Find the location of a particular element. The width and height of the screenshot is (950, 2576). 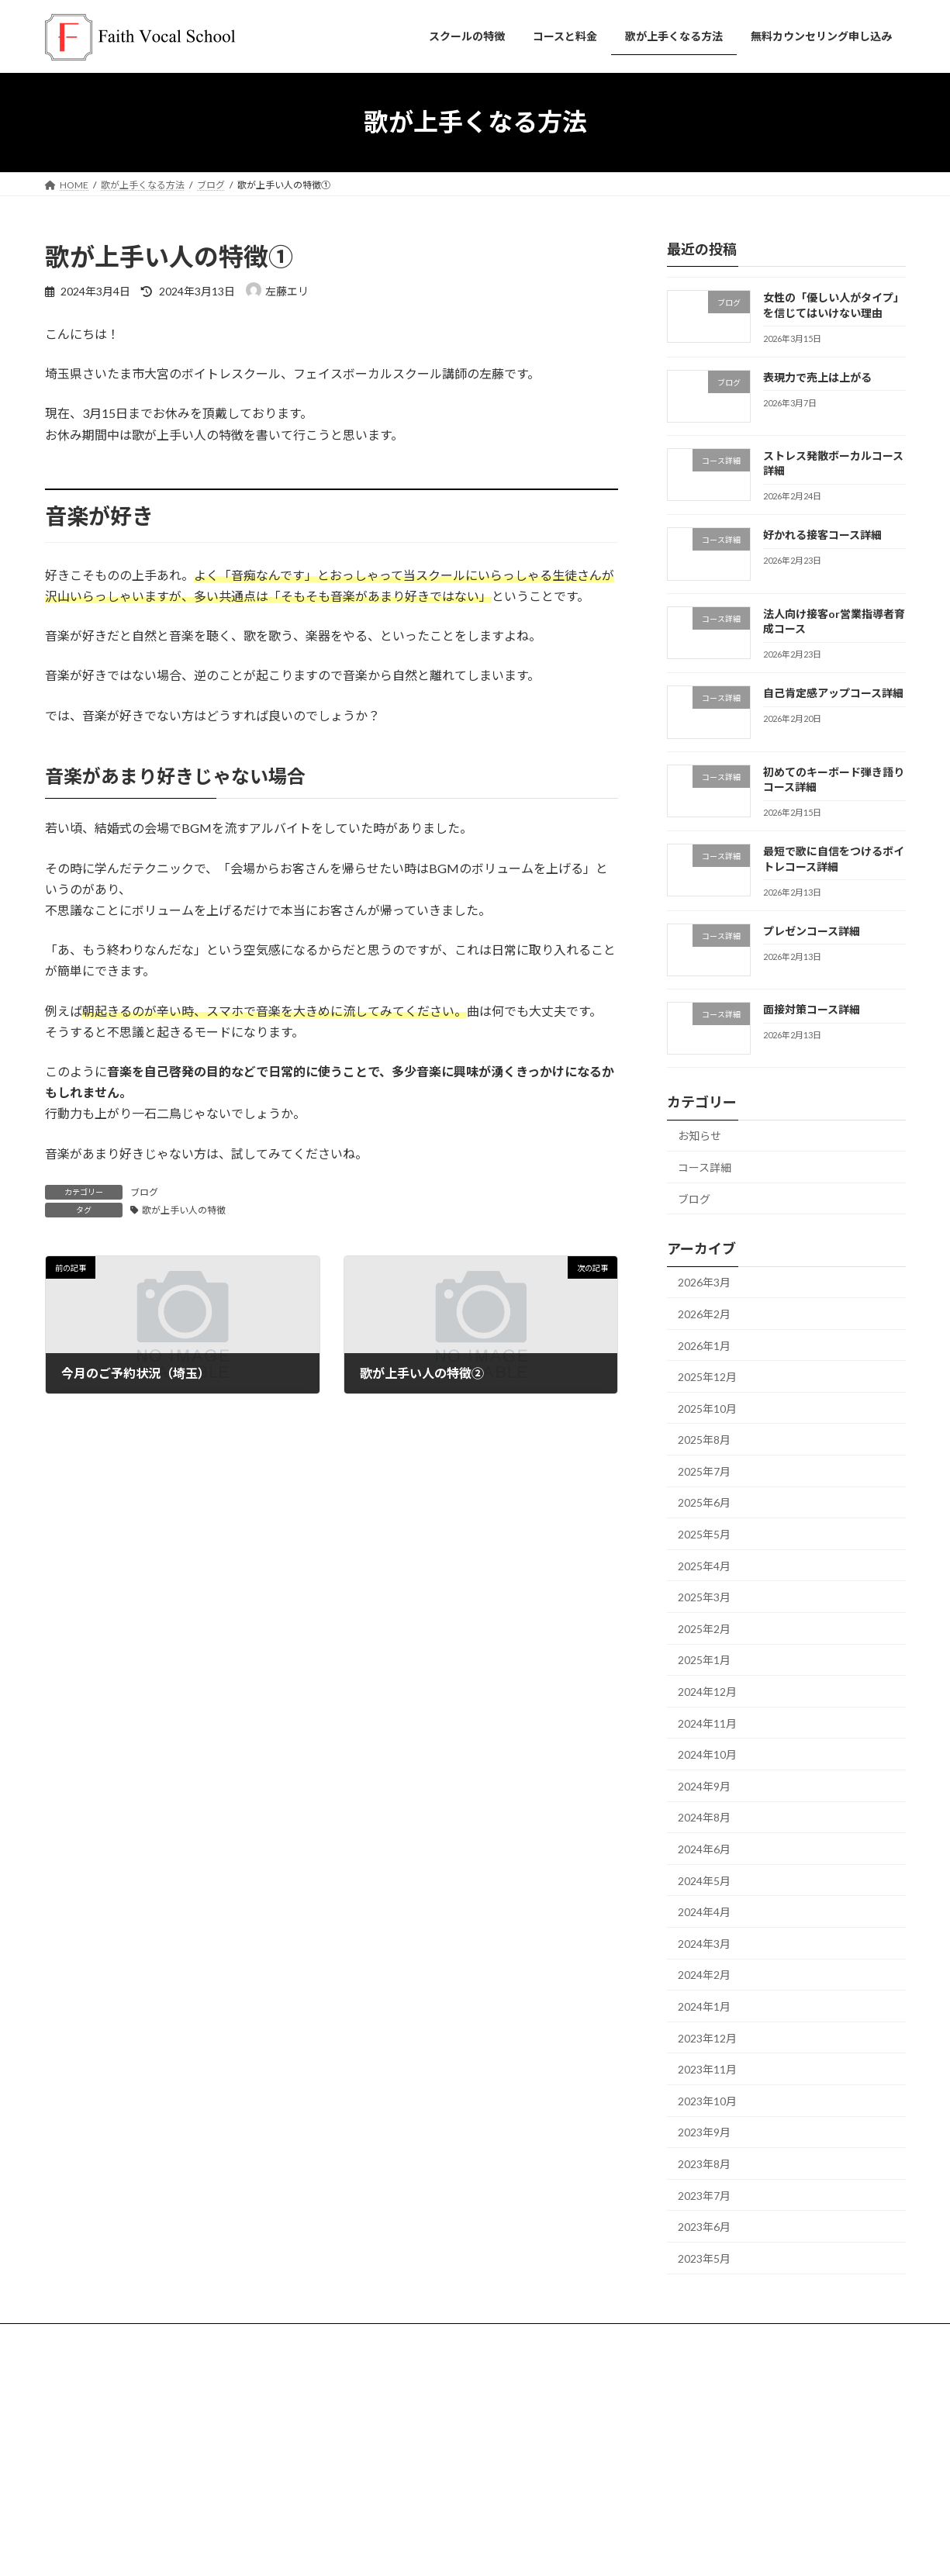

2024年4月 is located at coordinates (704, 1911).